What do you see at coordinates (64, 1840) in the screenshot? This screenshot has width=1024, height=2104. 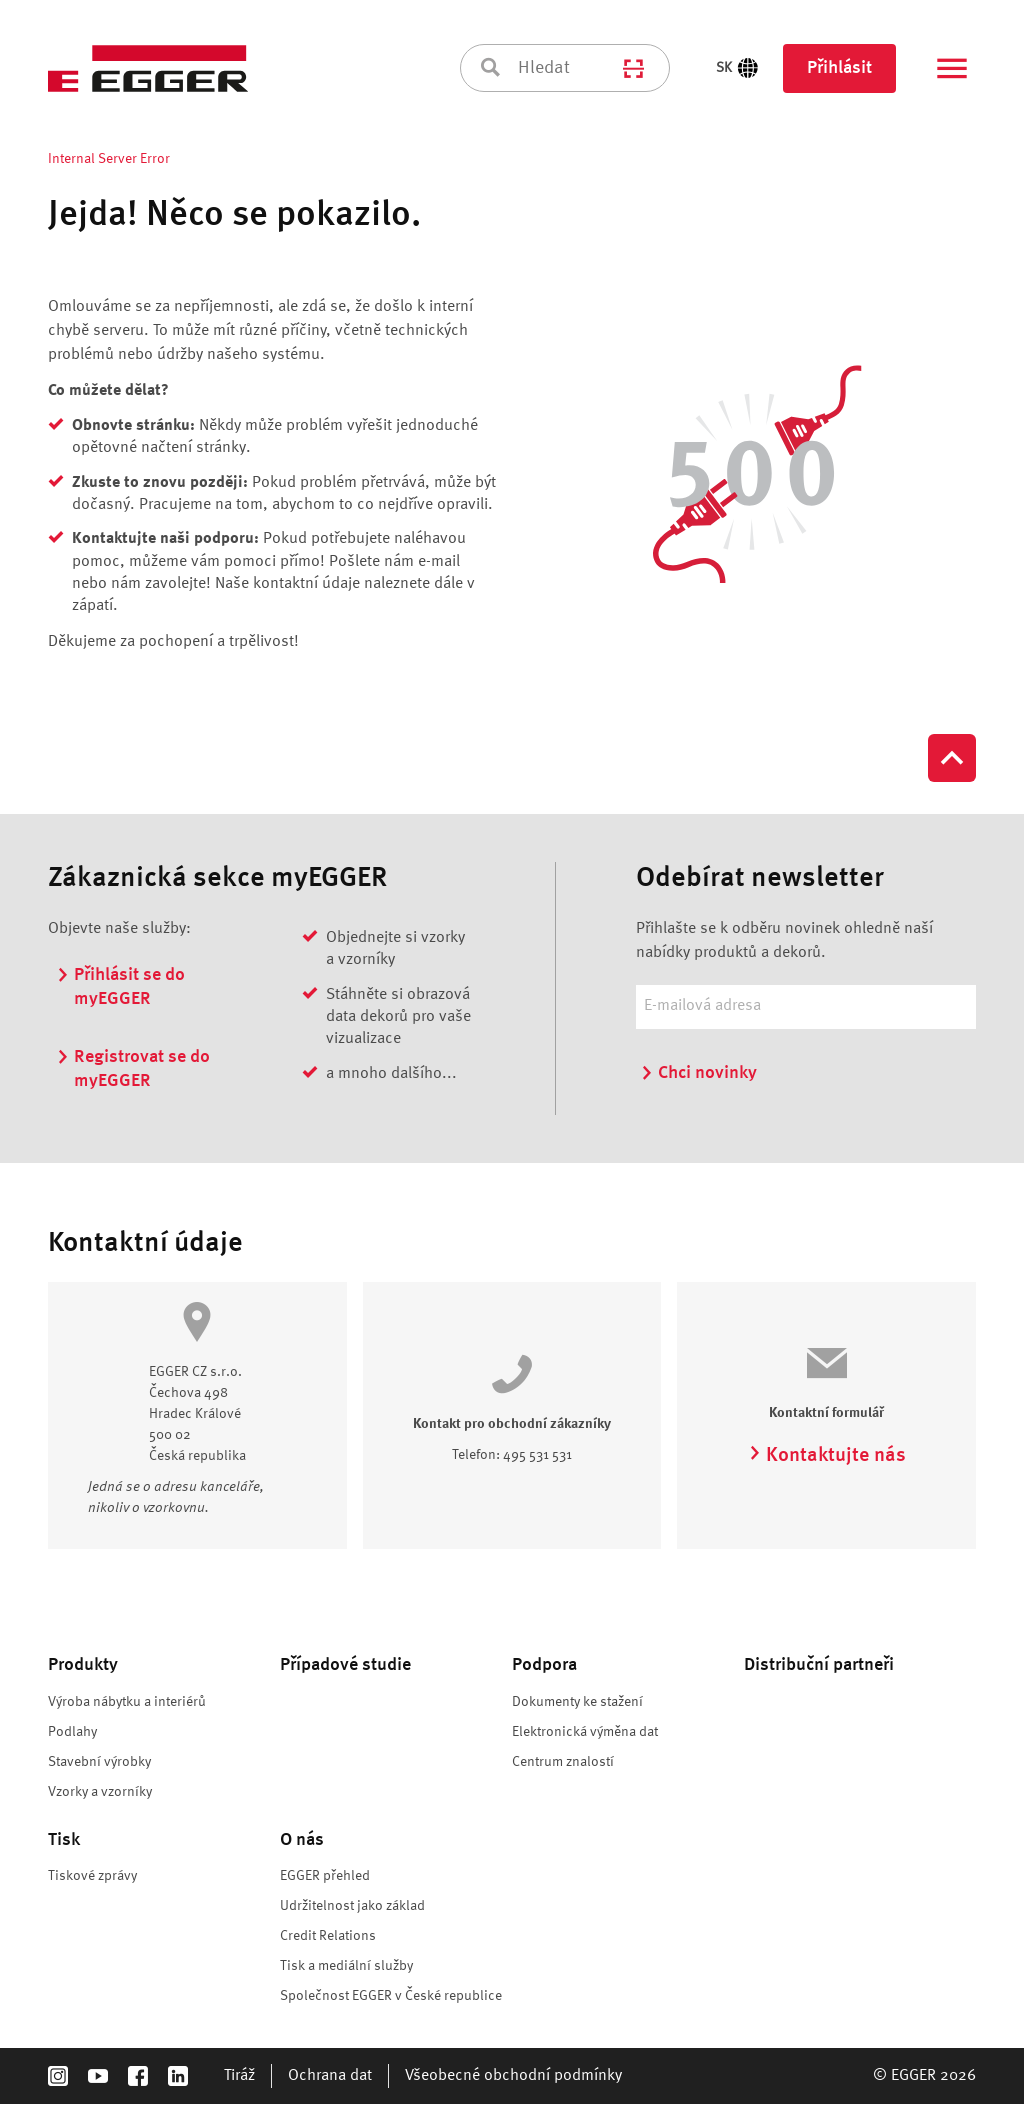 I see `Tisk` at bounding box center [64, 1840].